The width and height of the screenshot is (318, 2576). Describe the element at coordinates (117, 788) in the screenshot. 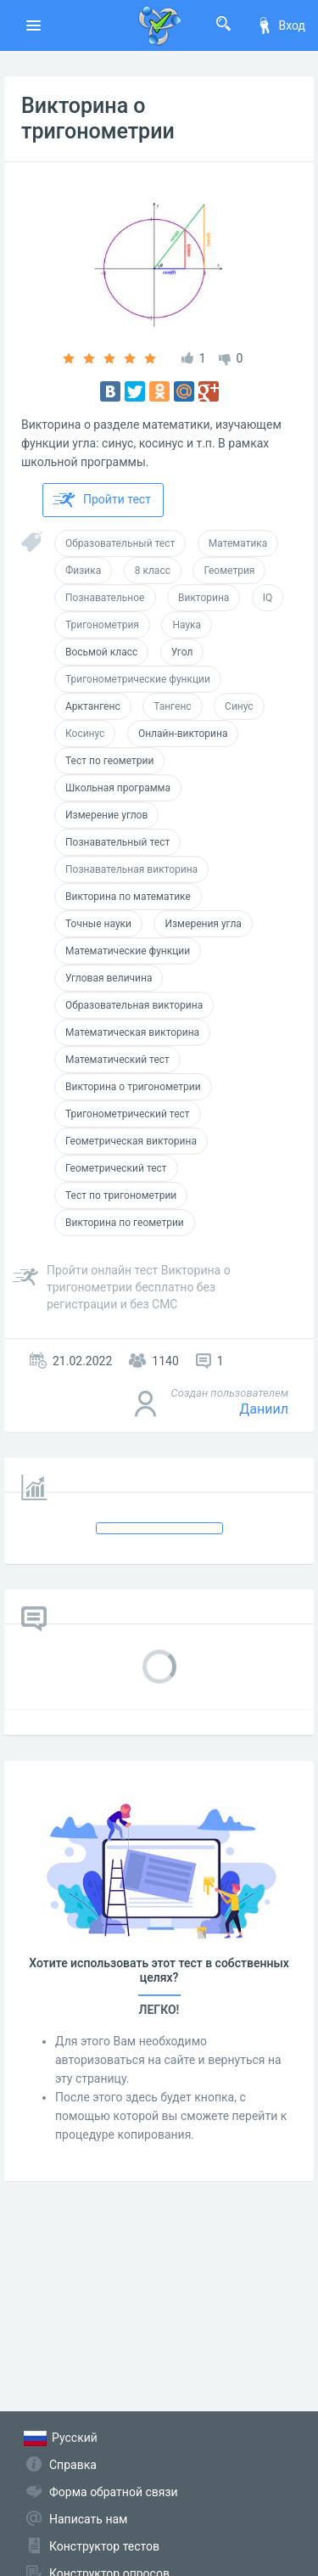

I see `Школьная программа` at that location.